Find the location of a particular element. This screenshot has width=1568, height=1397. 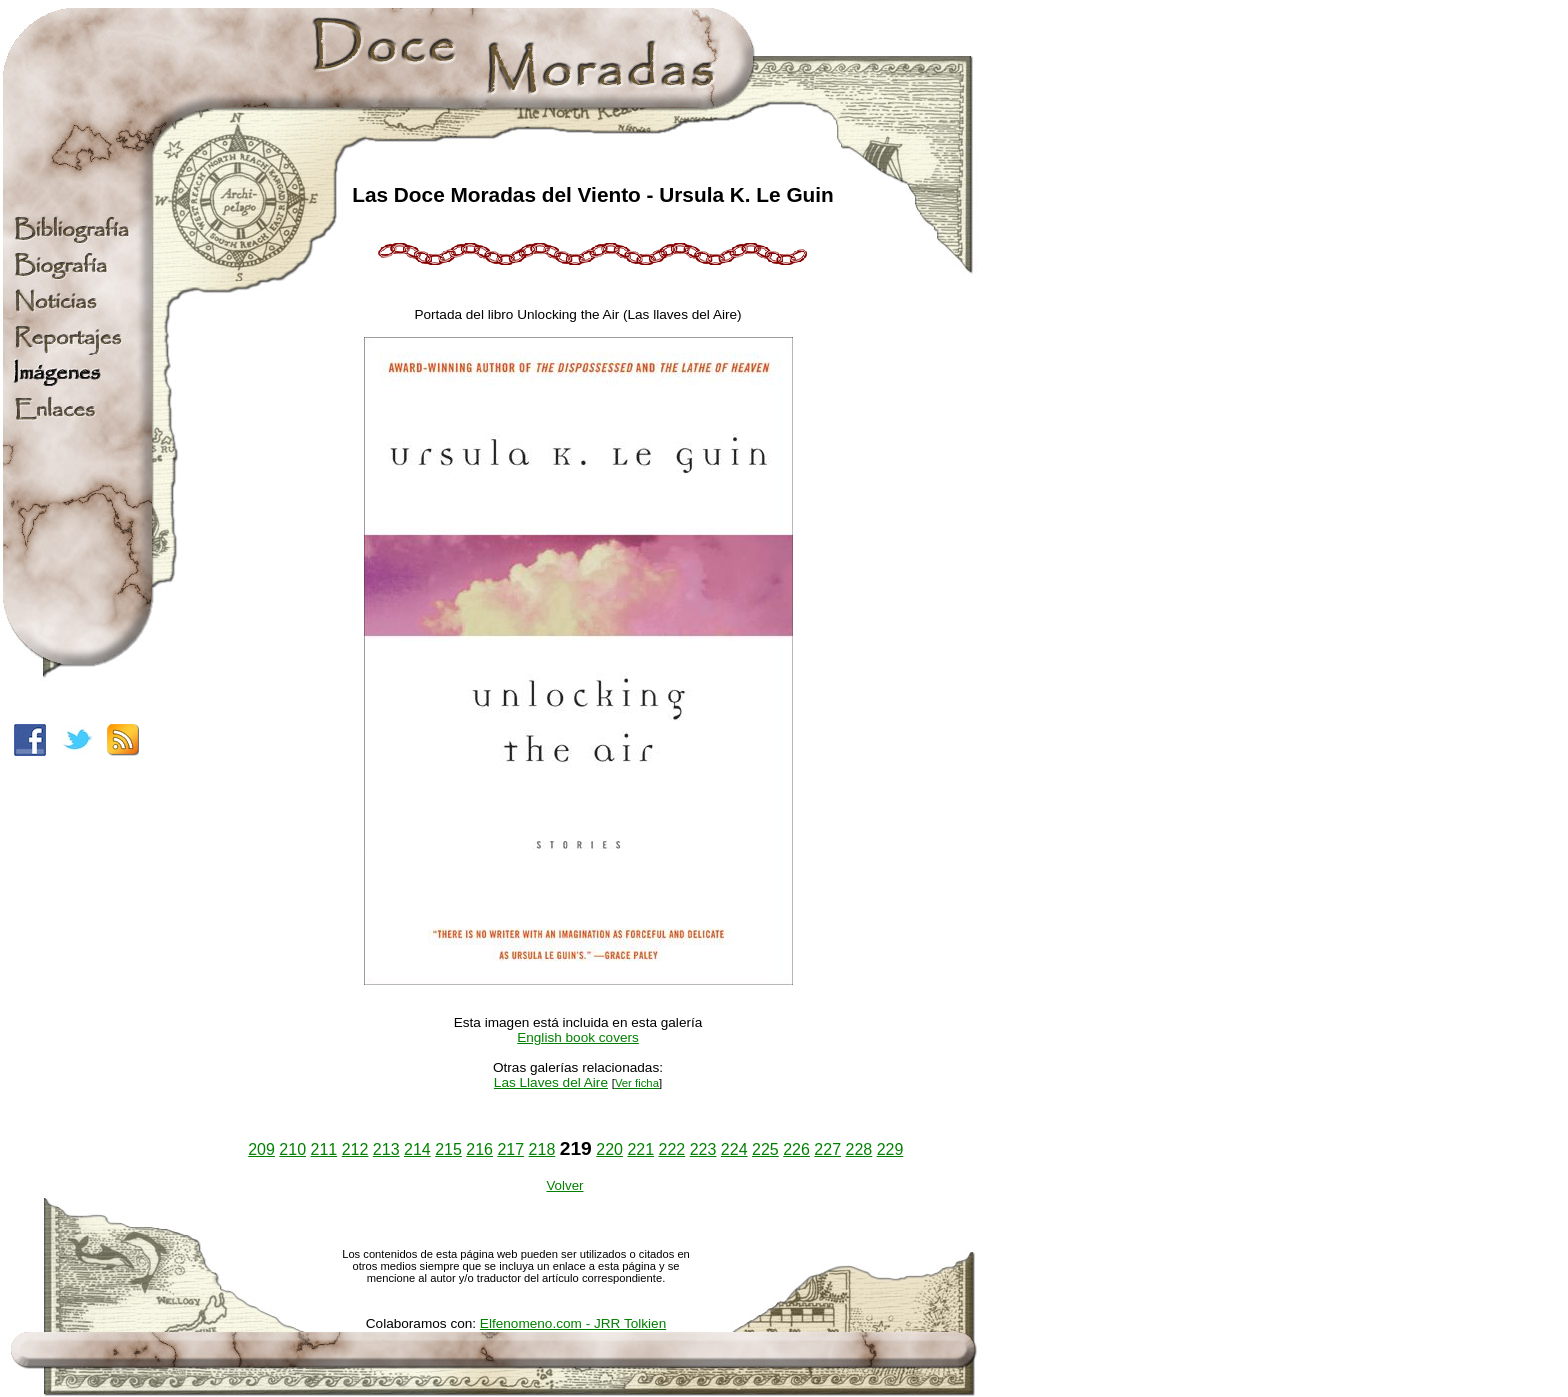

221 is located at coordinates (640, 1149).